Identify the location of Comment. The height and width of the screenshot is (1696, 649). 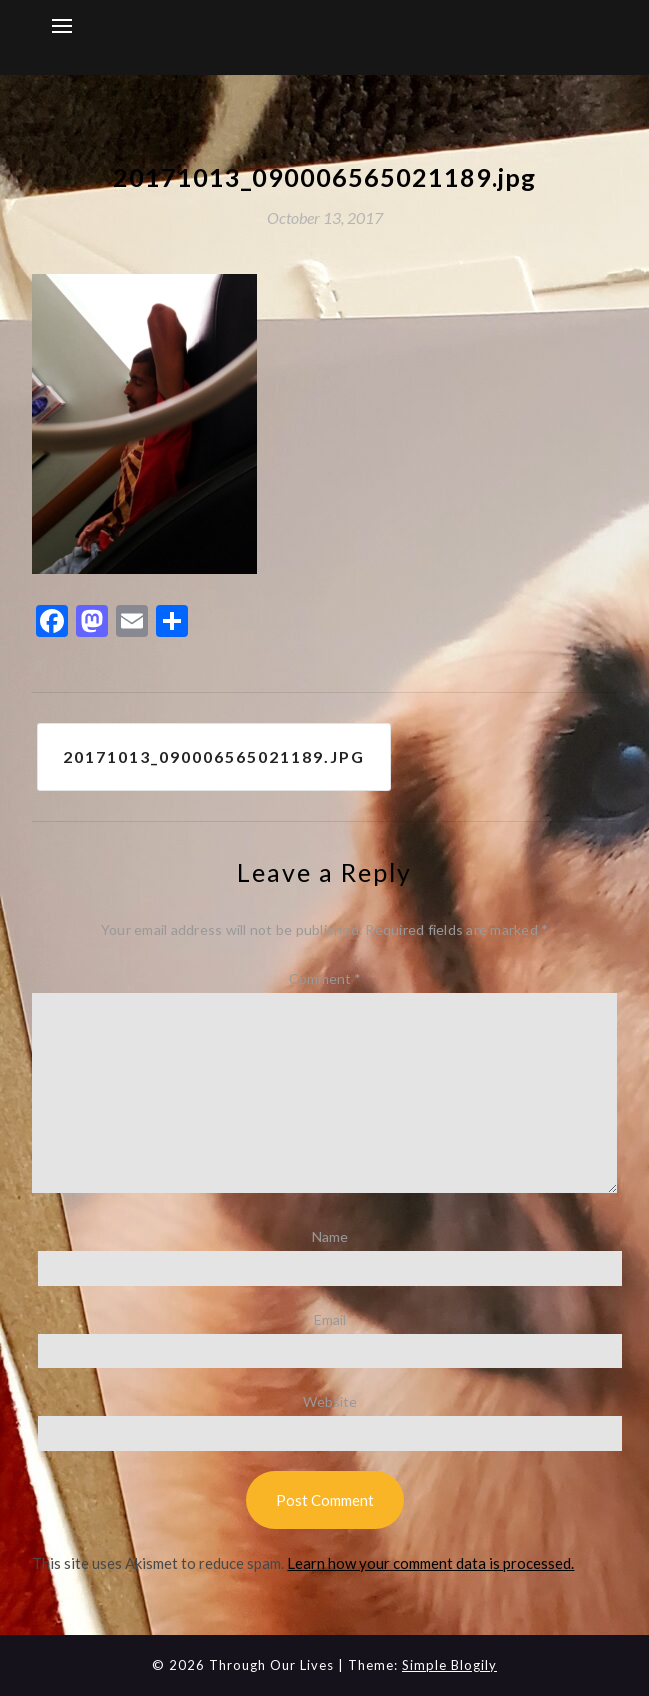
(325, 978).